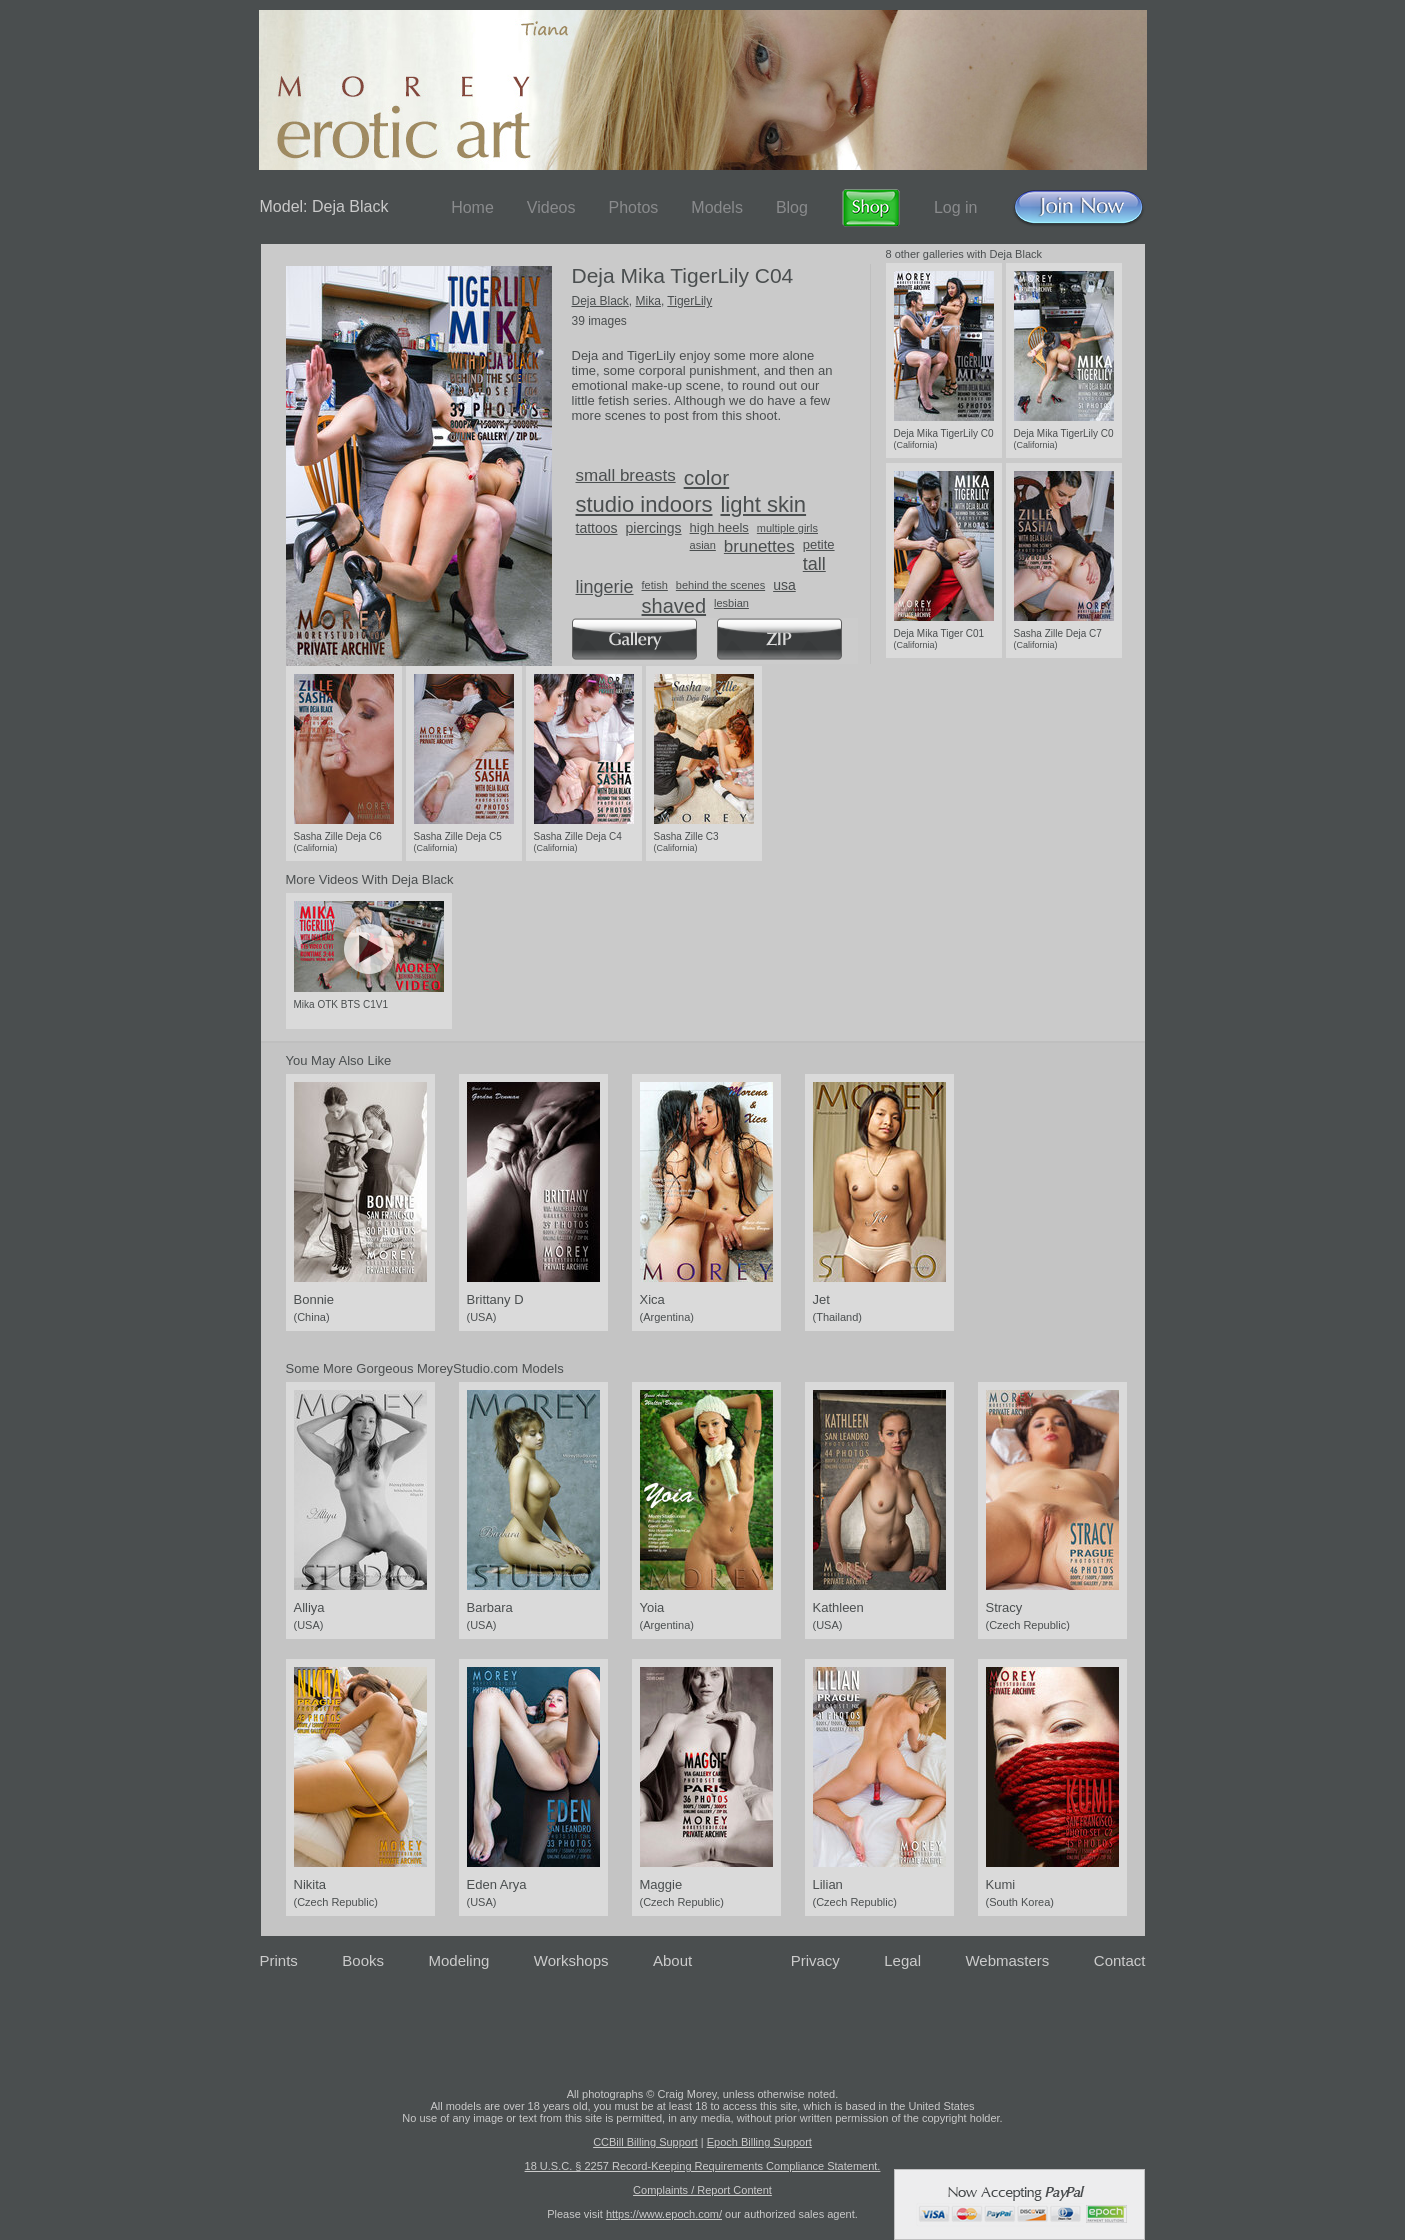 The height and width of the screenshot is (2240, 1405). I want to click on Home, so click(472, 207).